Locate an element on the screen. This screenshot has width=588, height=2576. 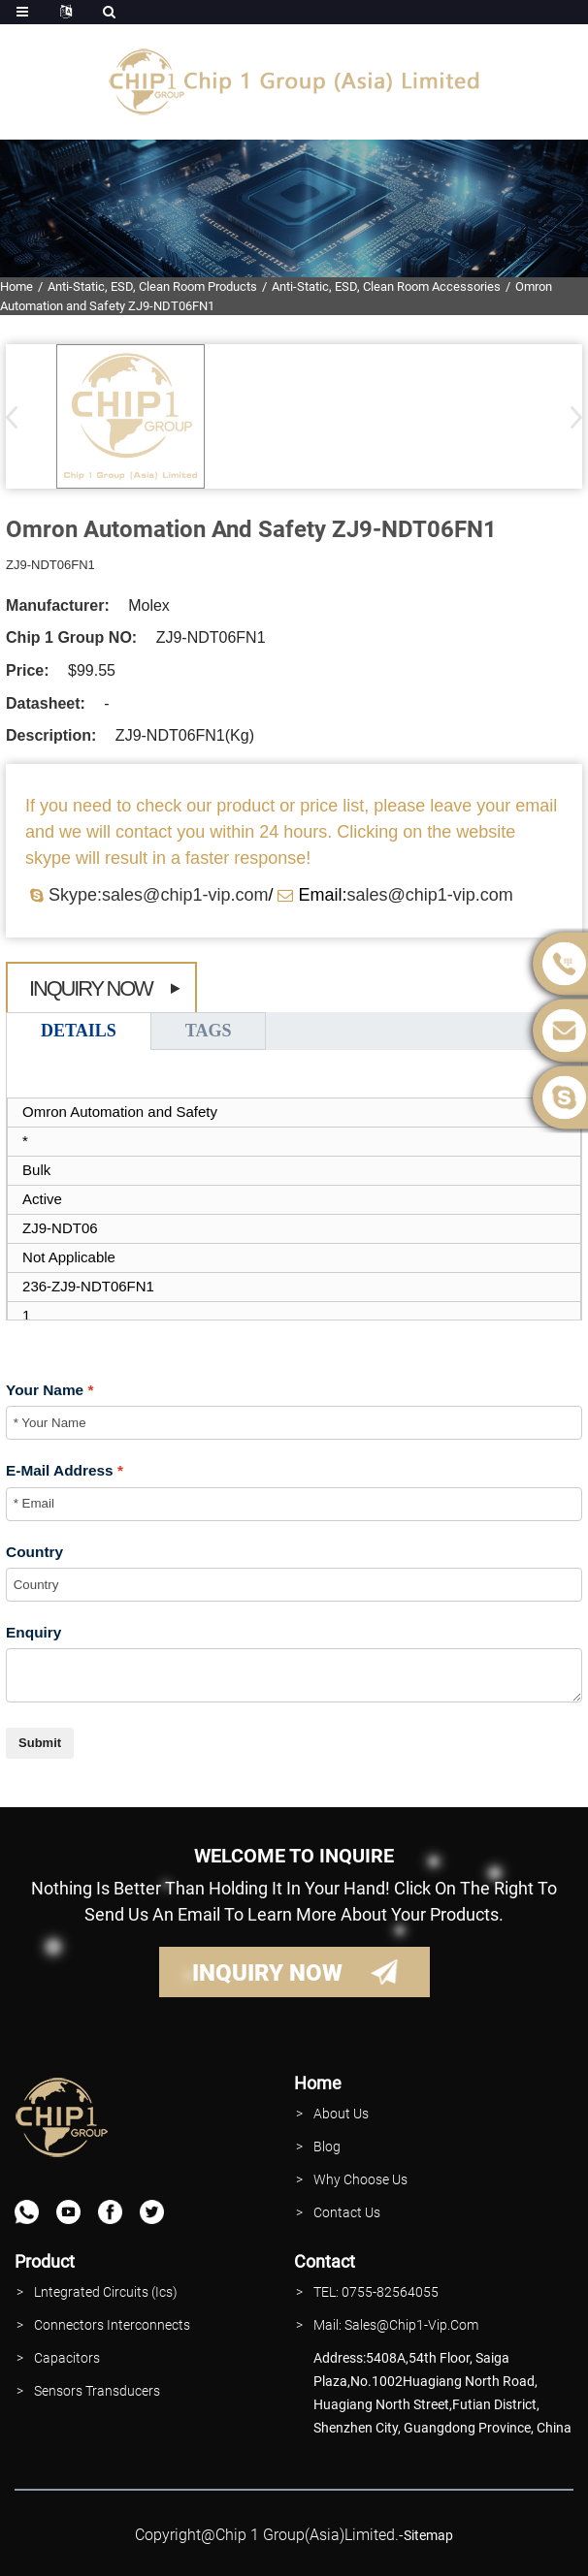
why Choose Us is located at coordinates (360, 2179).